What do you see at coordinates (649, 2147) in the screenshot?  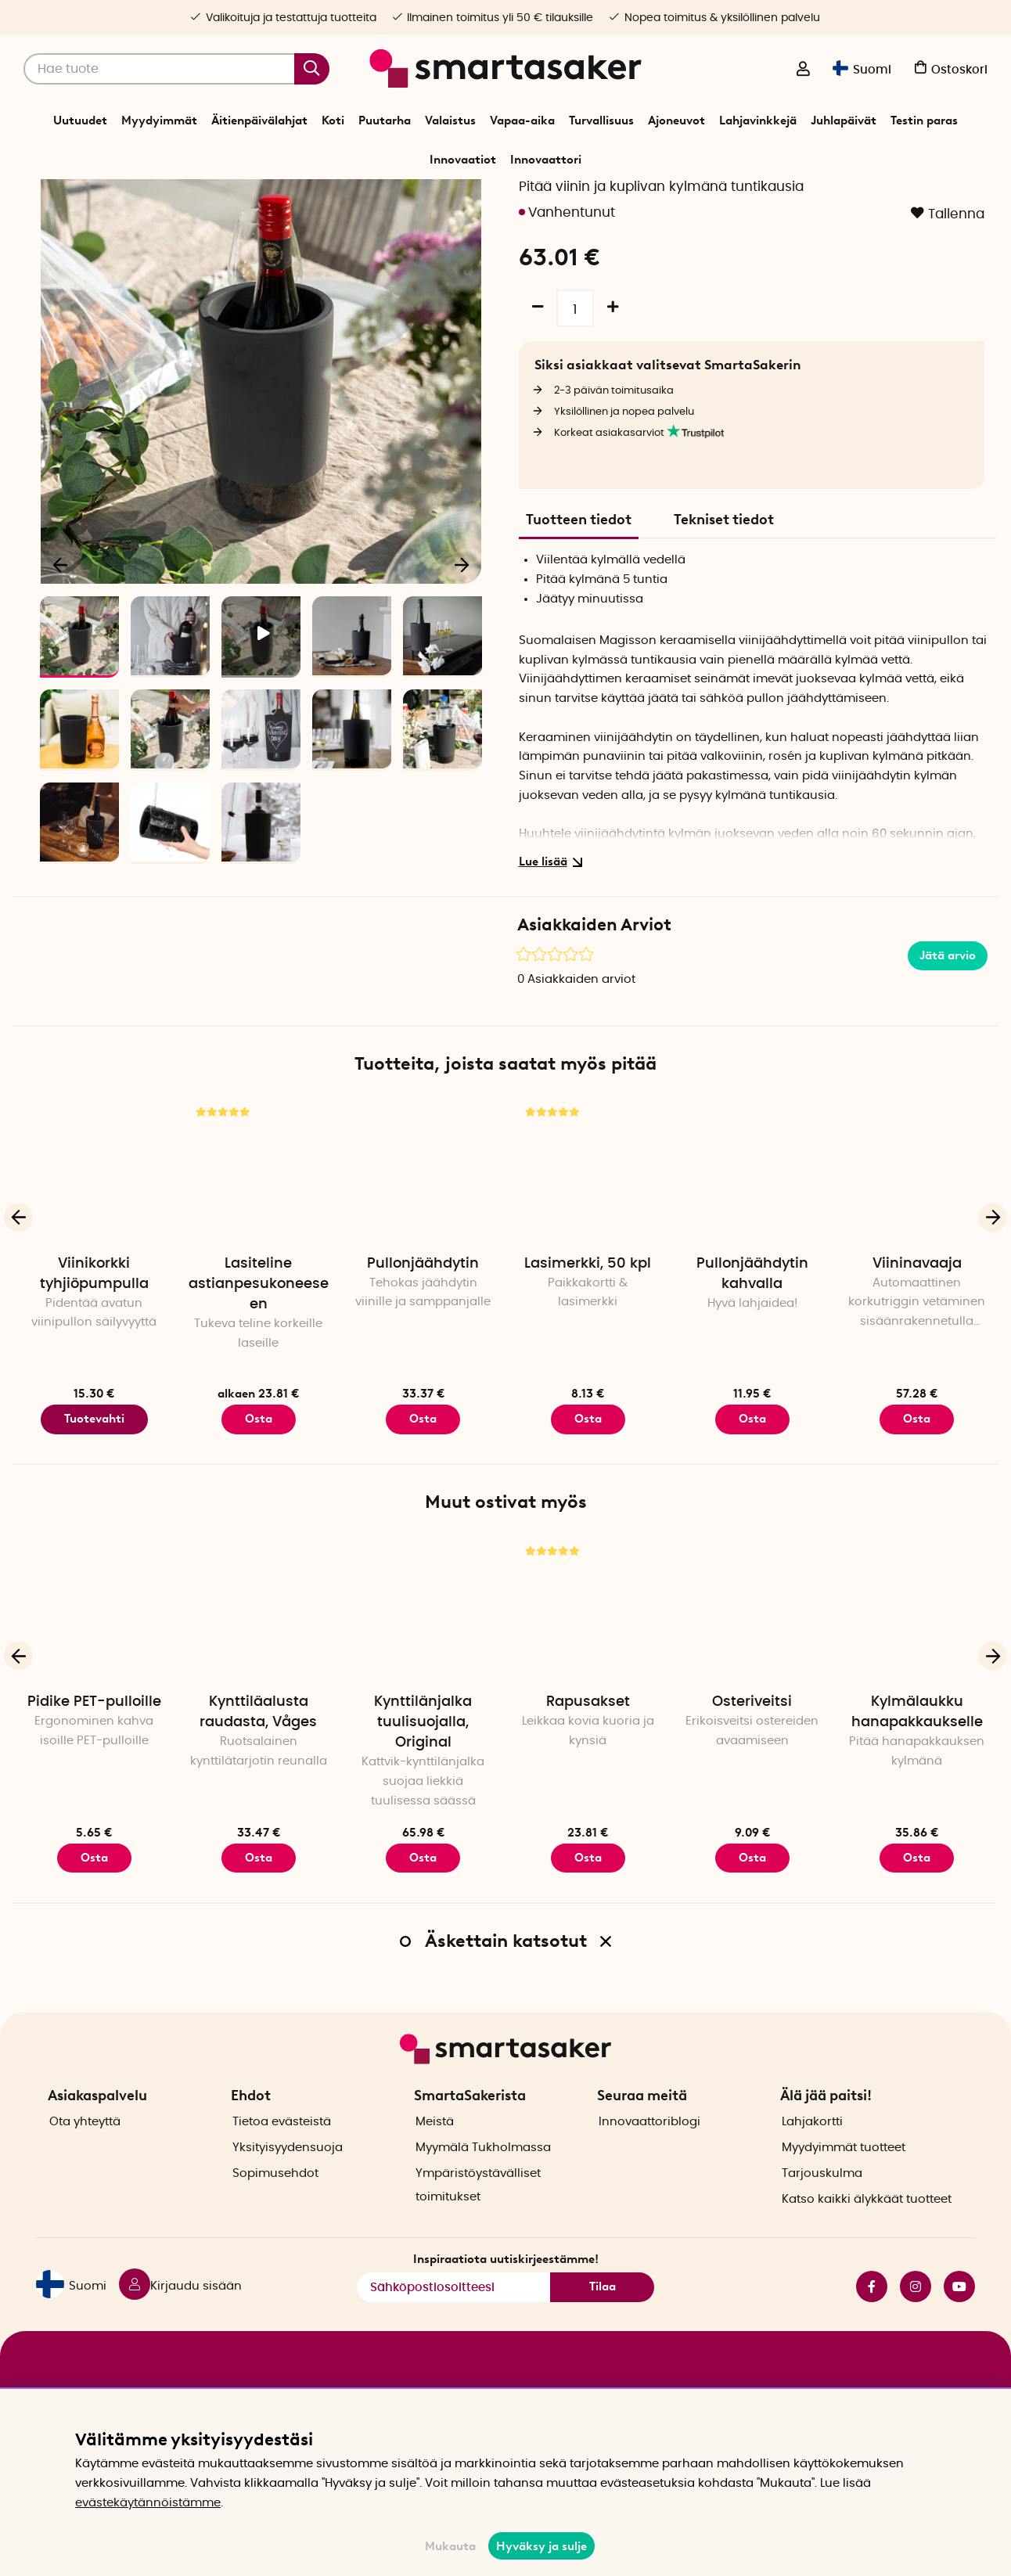 I see `Innovaattoriblogi` at bounding box center [649, 2147].